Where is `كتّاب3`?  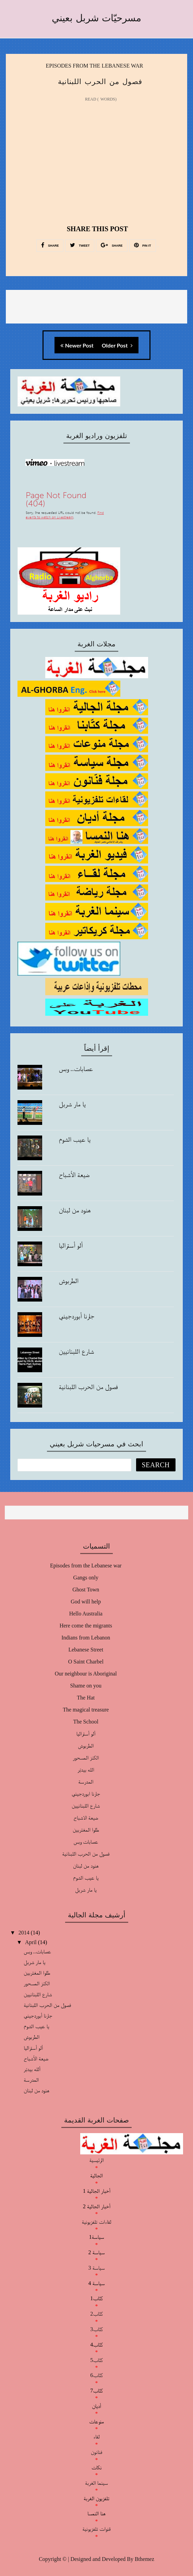
كتّاب3 is located at coordinates (96, 2329).